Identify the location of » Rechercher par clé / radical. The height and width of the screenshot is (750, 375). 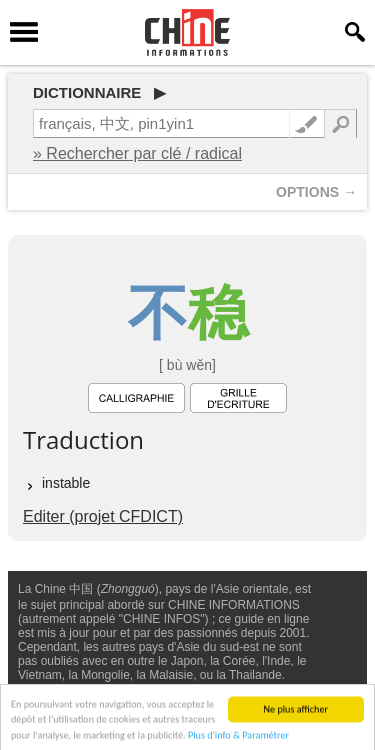
(137, 153).